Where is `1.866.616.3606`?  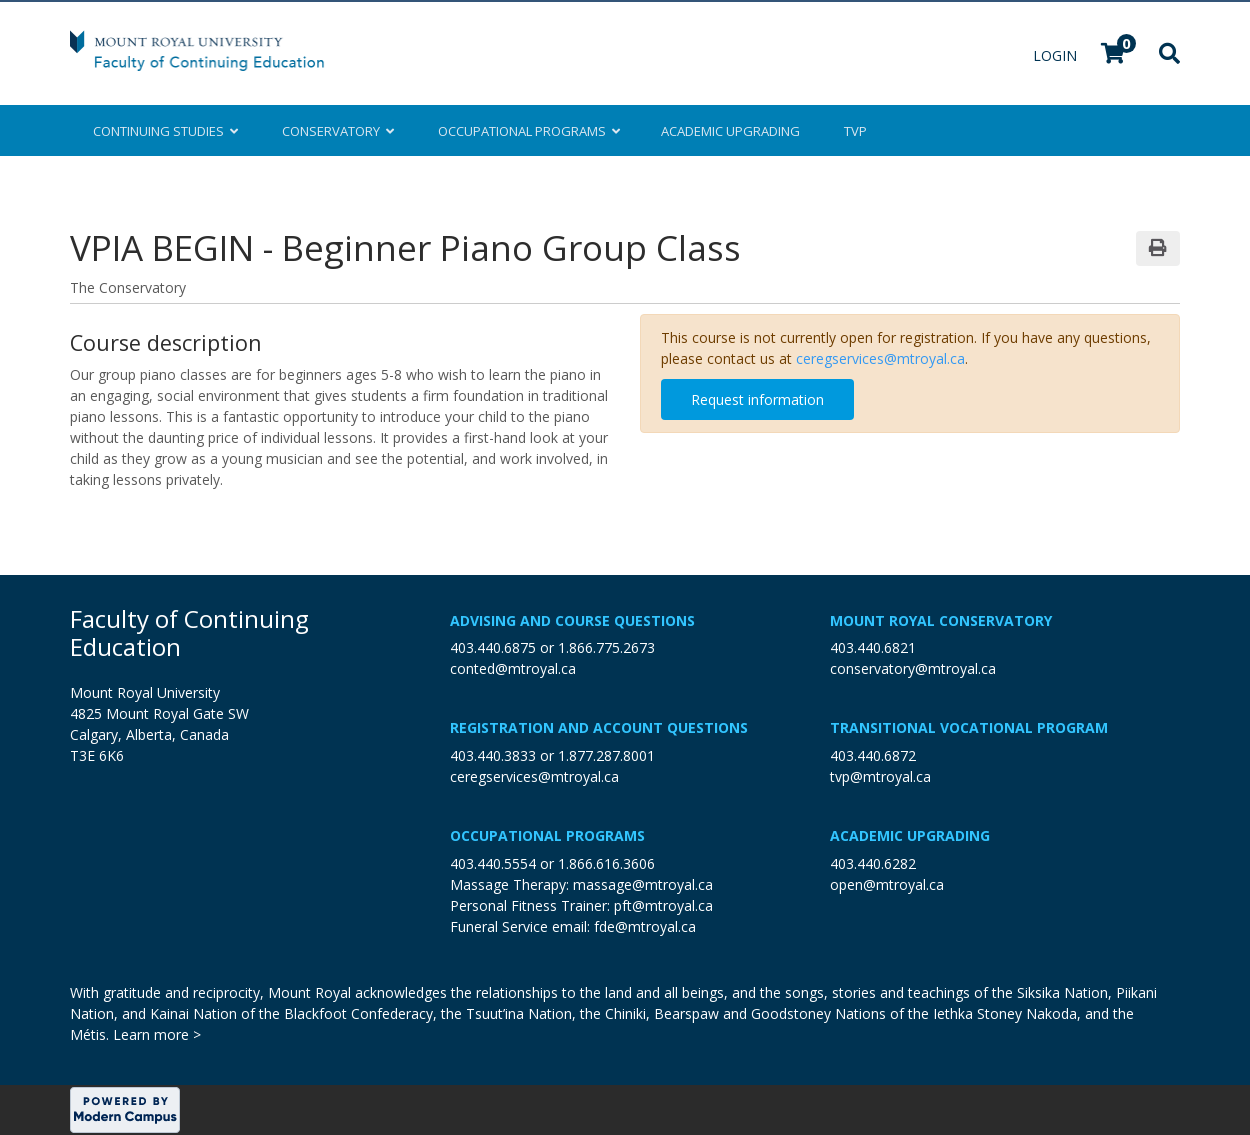
1.866.616.3606 is located at coordinates (606, 863).